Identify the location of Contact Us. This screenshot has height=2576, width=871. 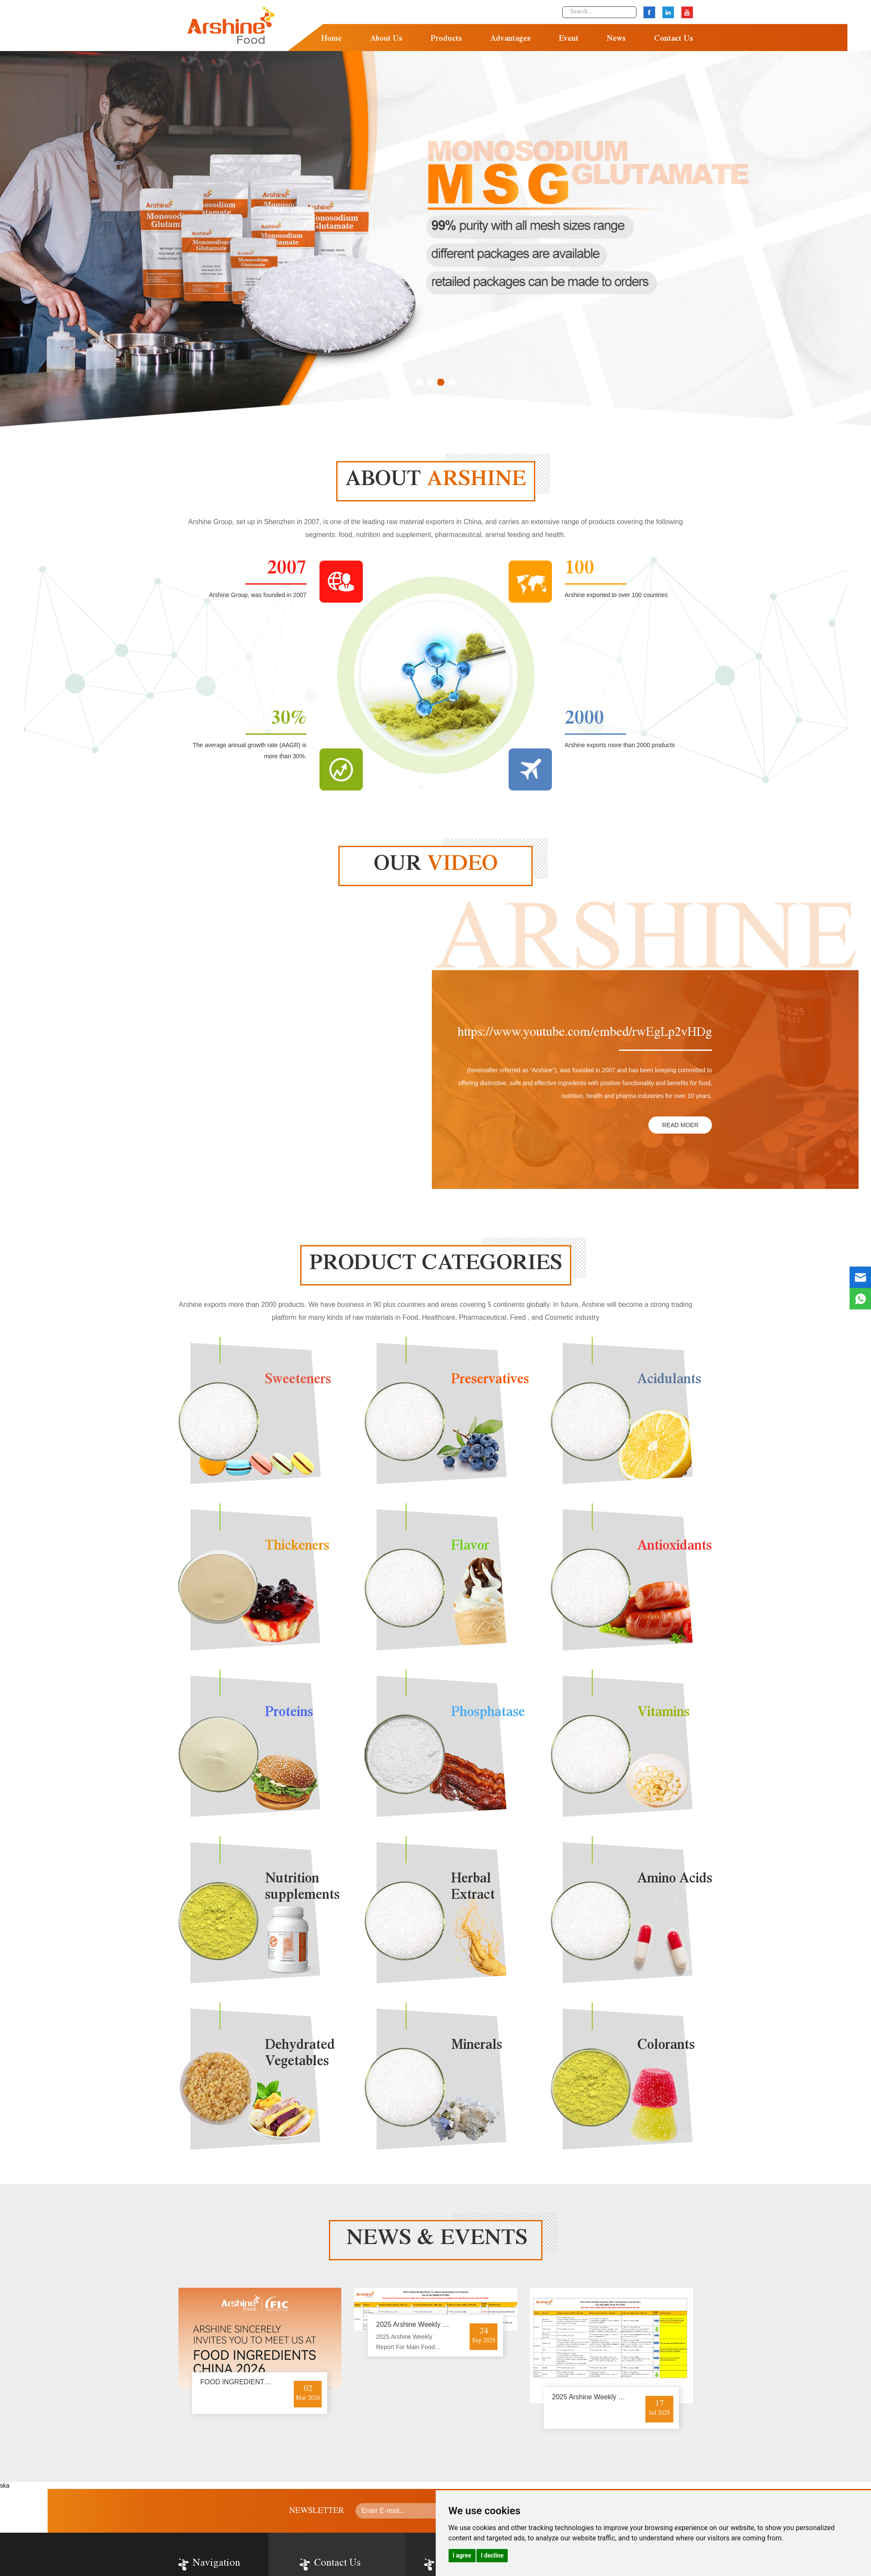
(673, 39).